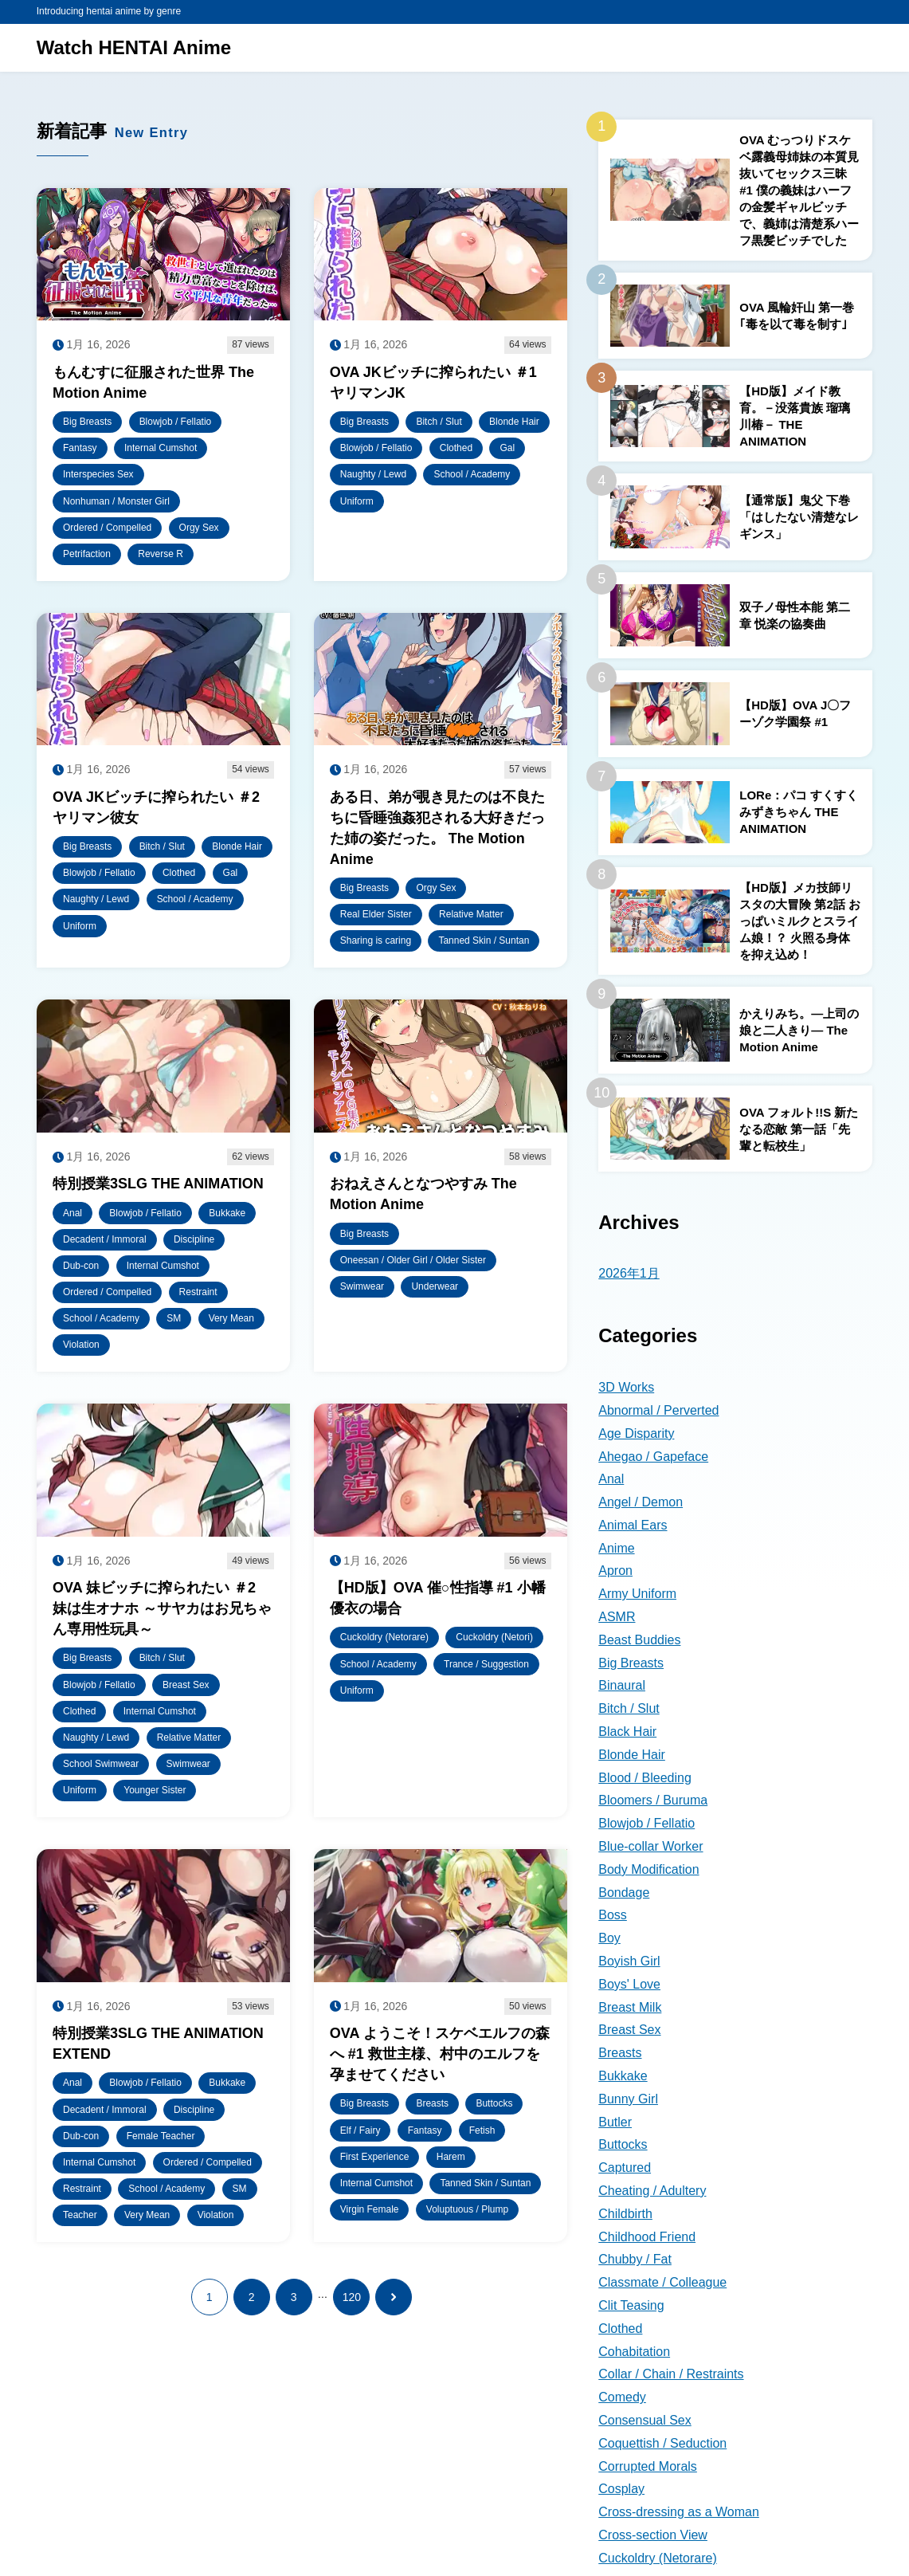  Describe the element at coordinates (637, 1593) in the screenshot. I see `Army Uniform` at that location.